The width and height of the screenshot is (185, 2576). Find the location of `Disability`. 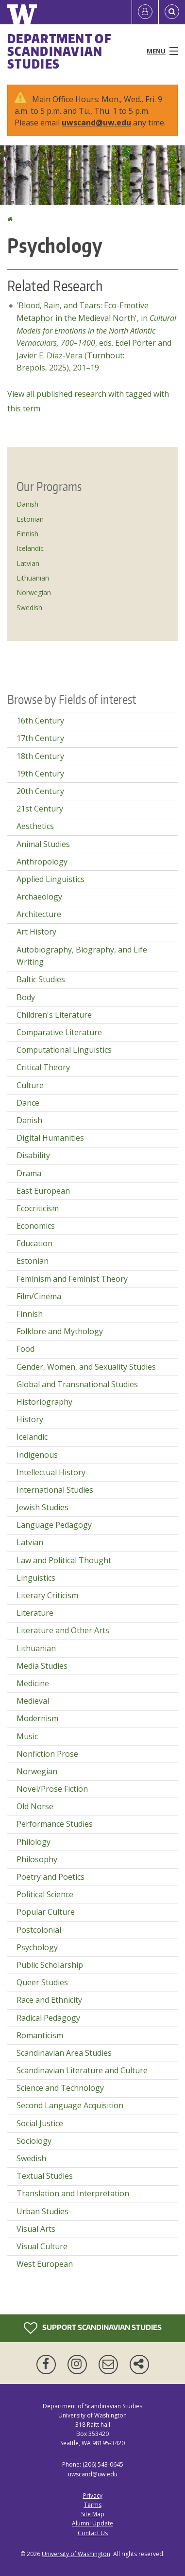

Disability is located at coordinates (33, 1155).